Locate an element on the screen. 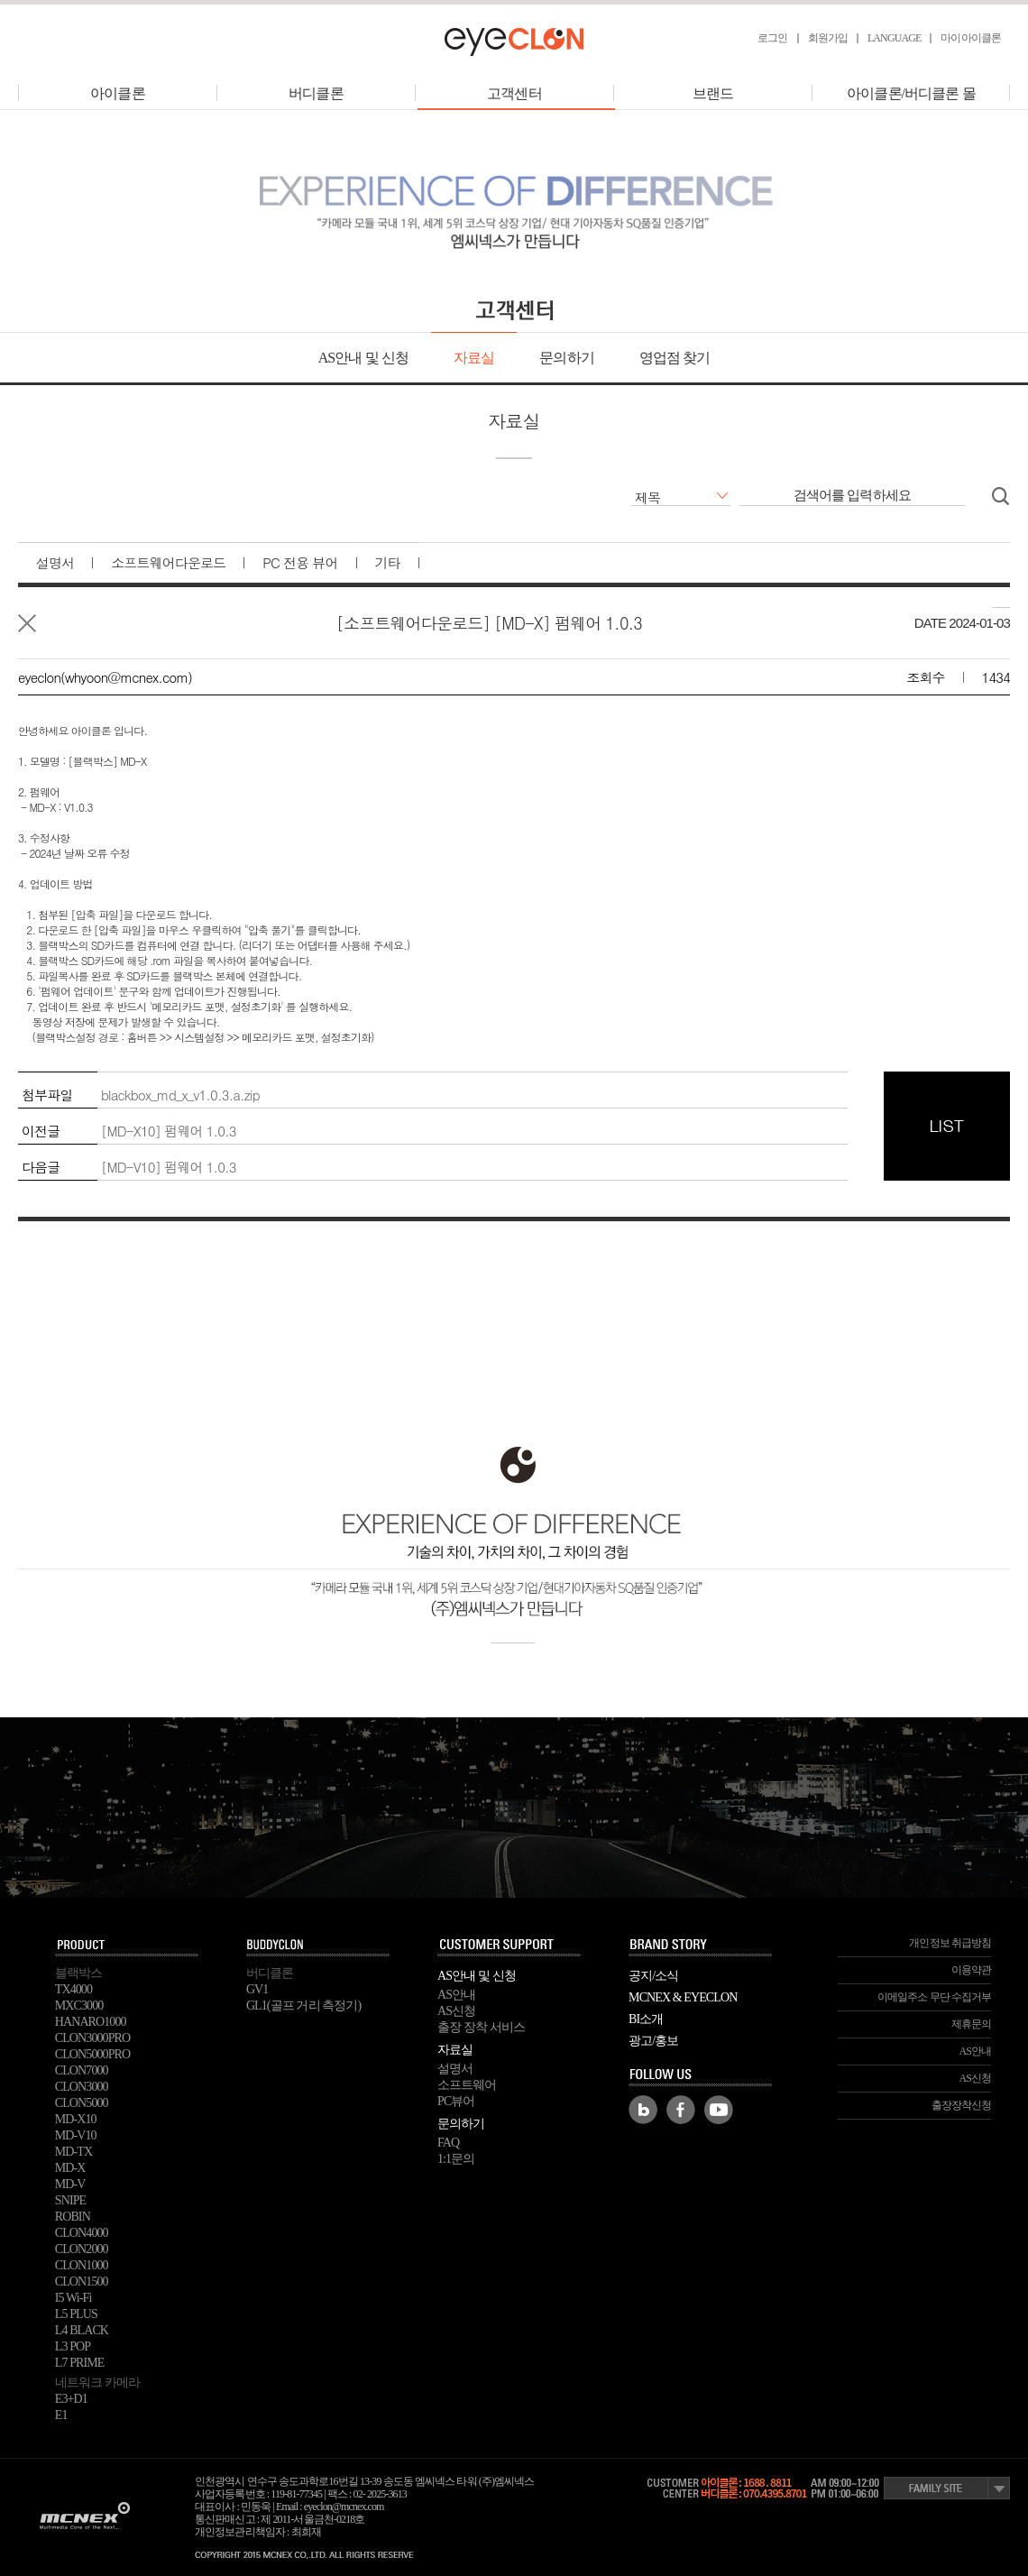  L4 BLACK is located at coordinates (81, 2330).